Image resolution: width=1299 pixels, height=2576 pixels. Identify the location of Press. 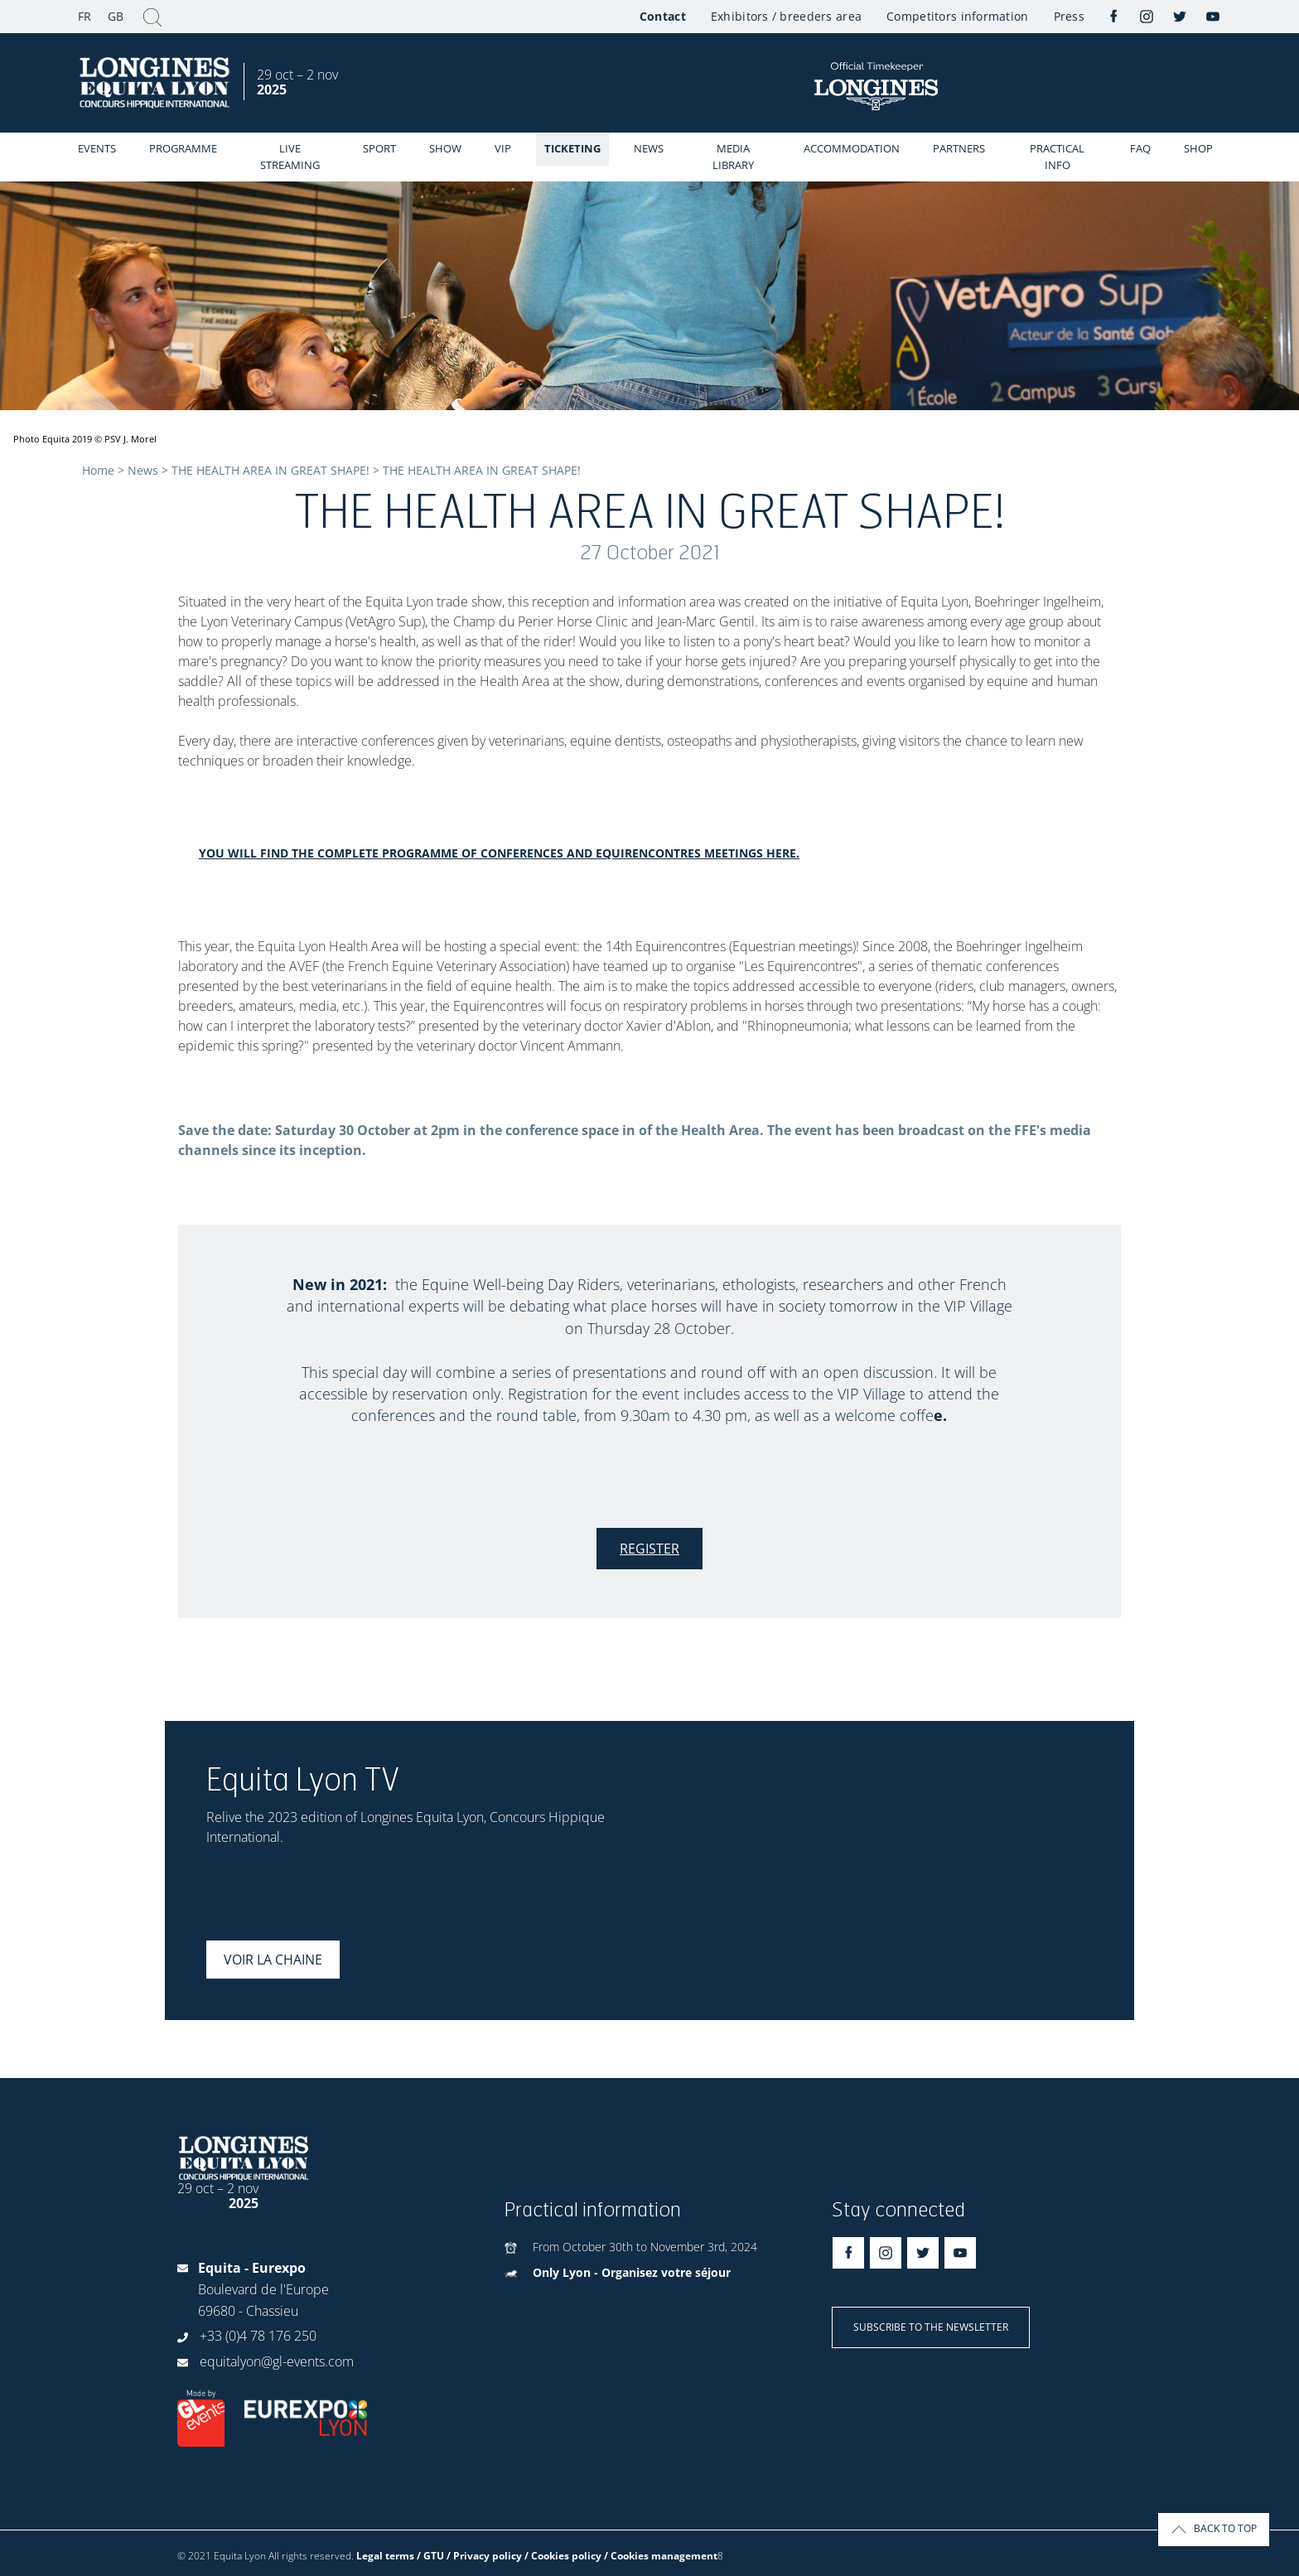
(1069, 16).